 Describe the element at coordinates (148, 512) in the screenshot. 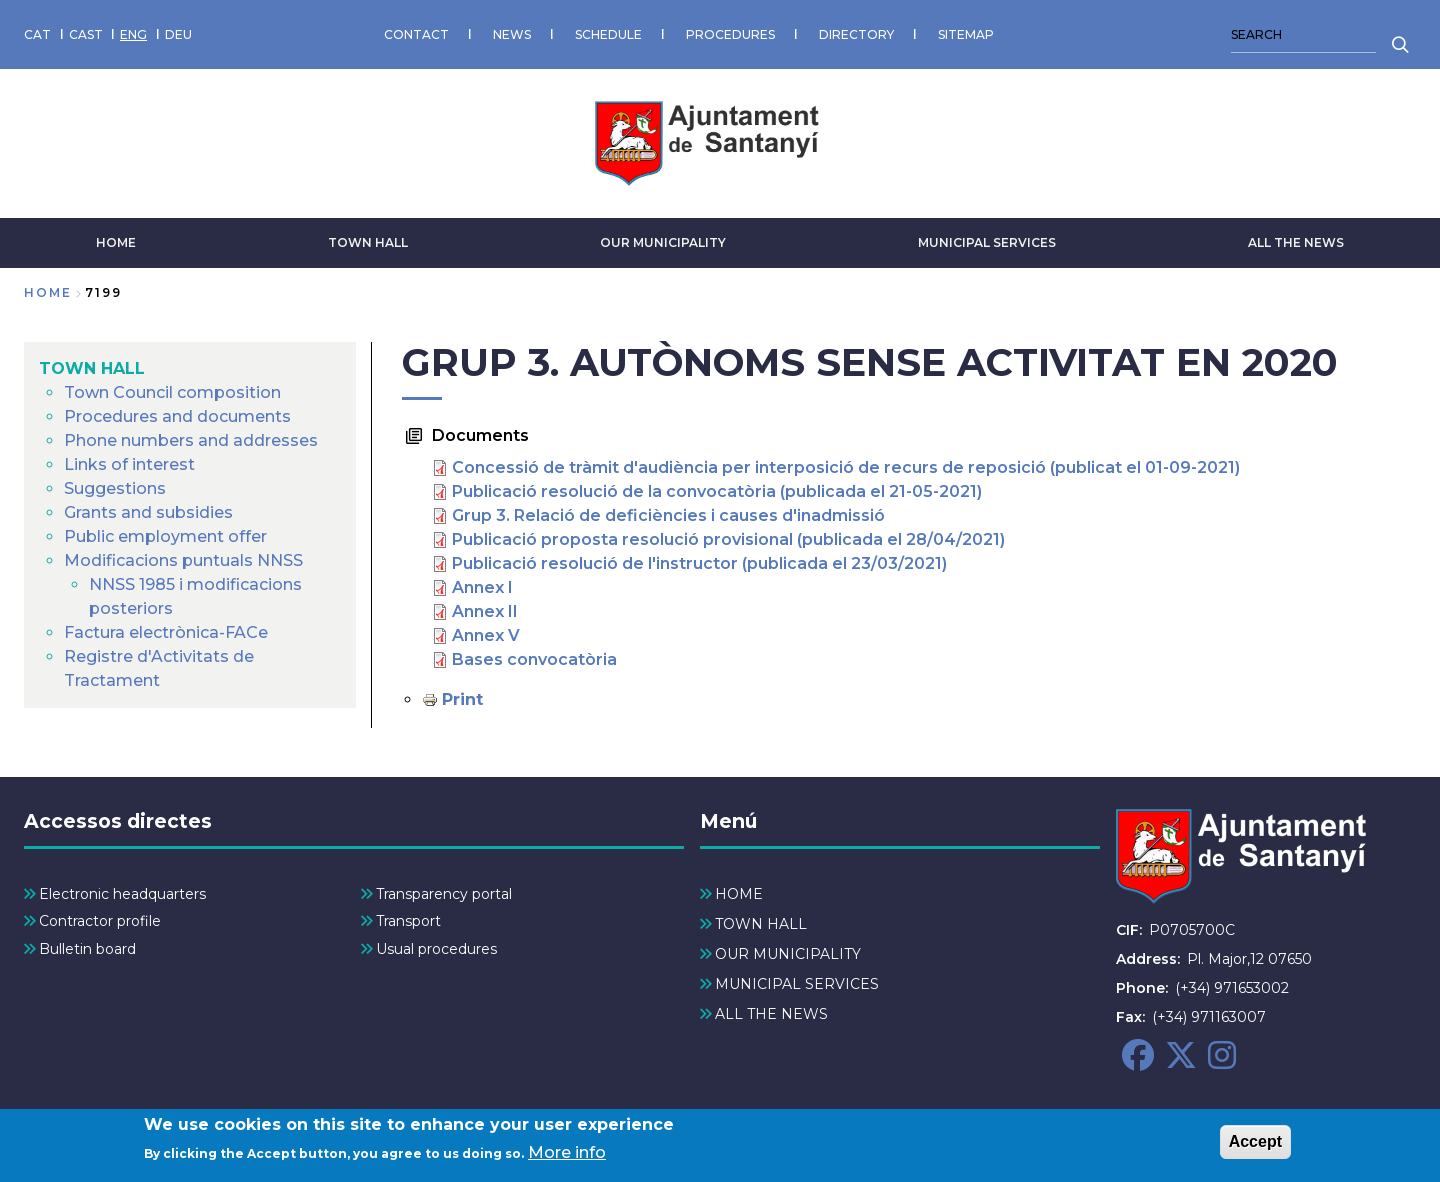

I see `Grants and subsidies [menuitem]` at that location.